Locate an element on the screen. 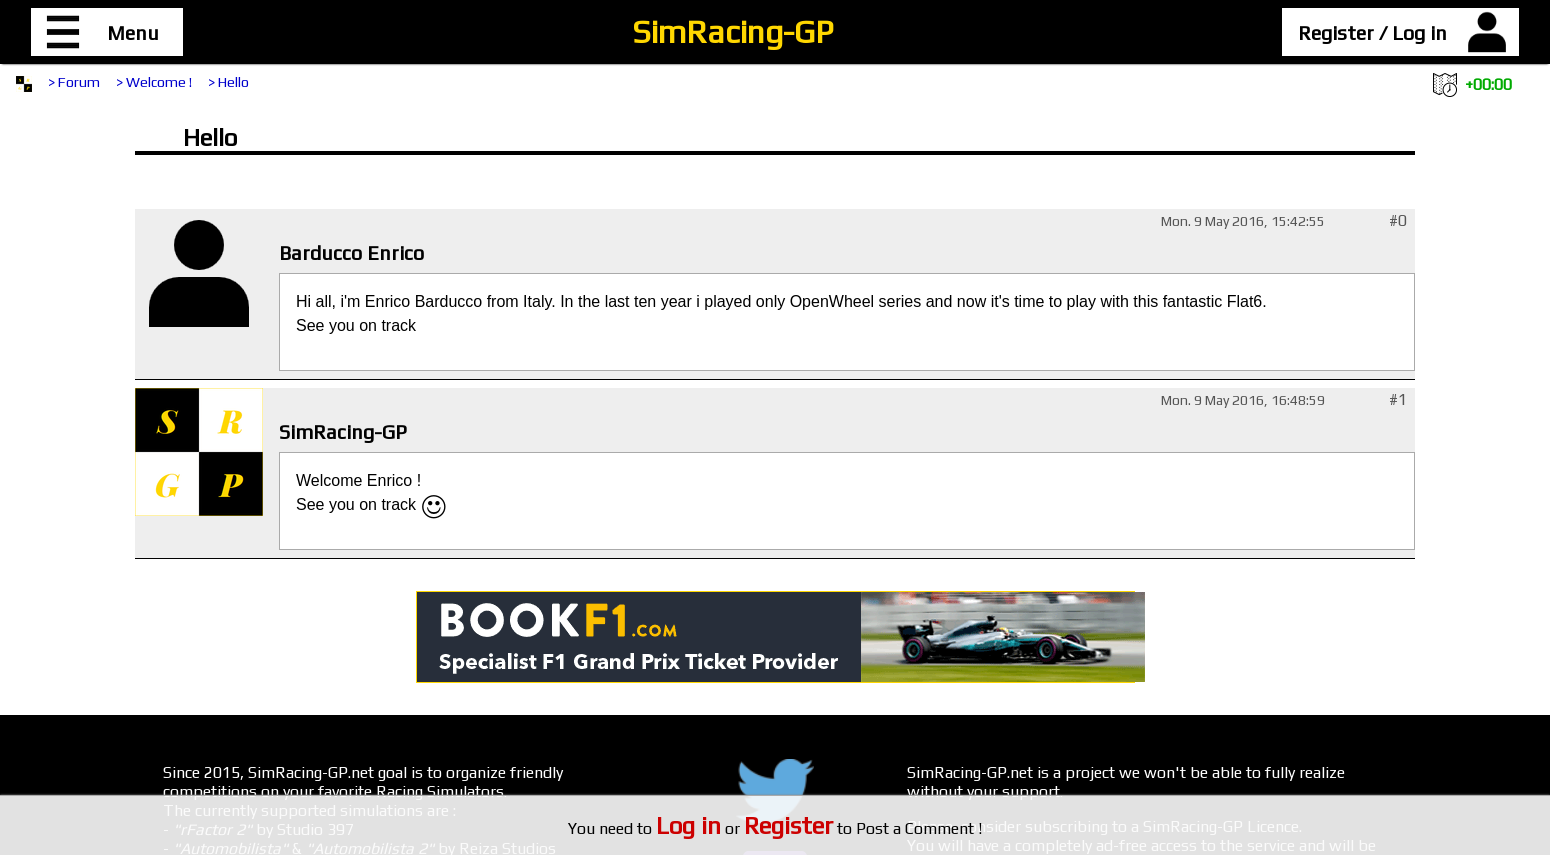 The image size is (1550, 855). > Forum is located at coordinates (74, 82).